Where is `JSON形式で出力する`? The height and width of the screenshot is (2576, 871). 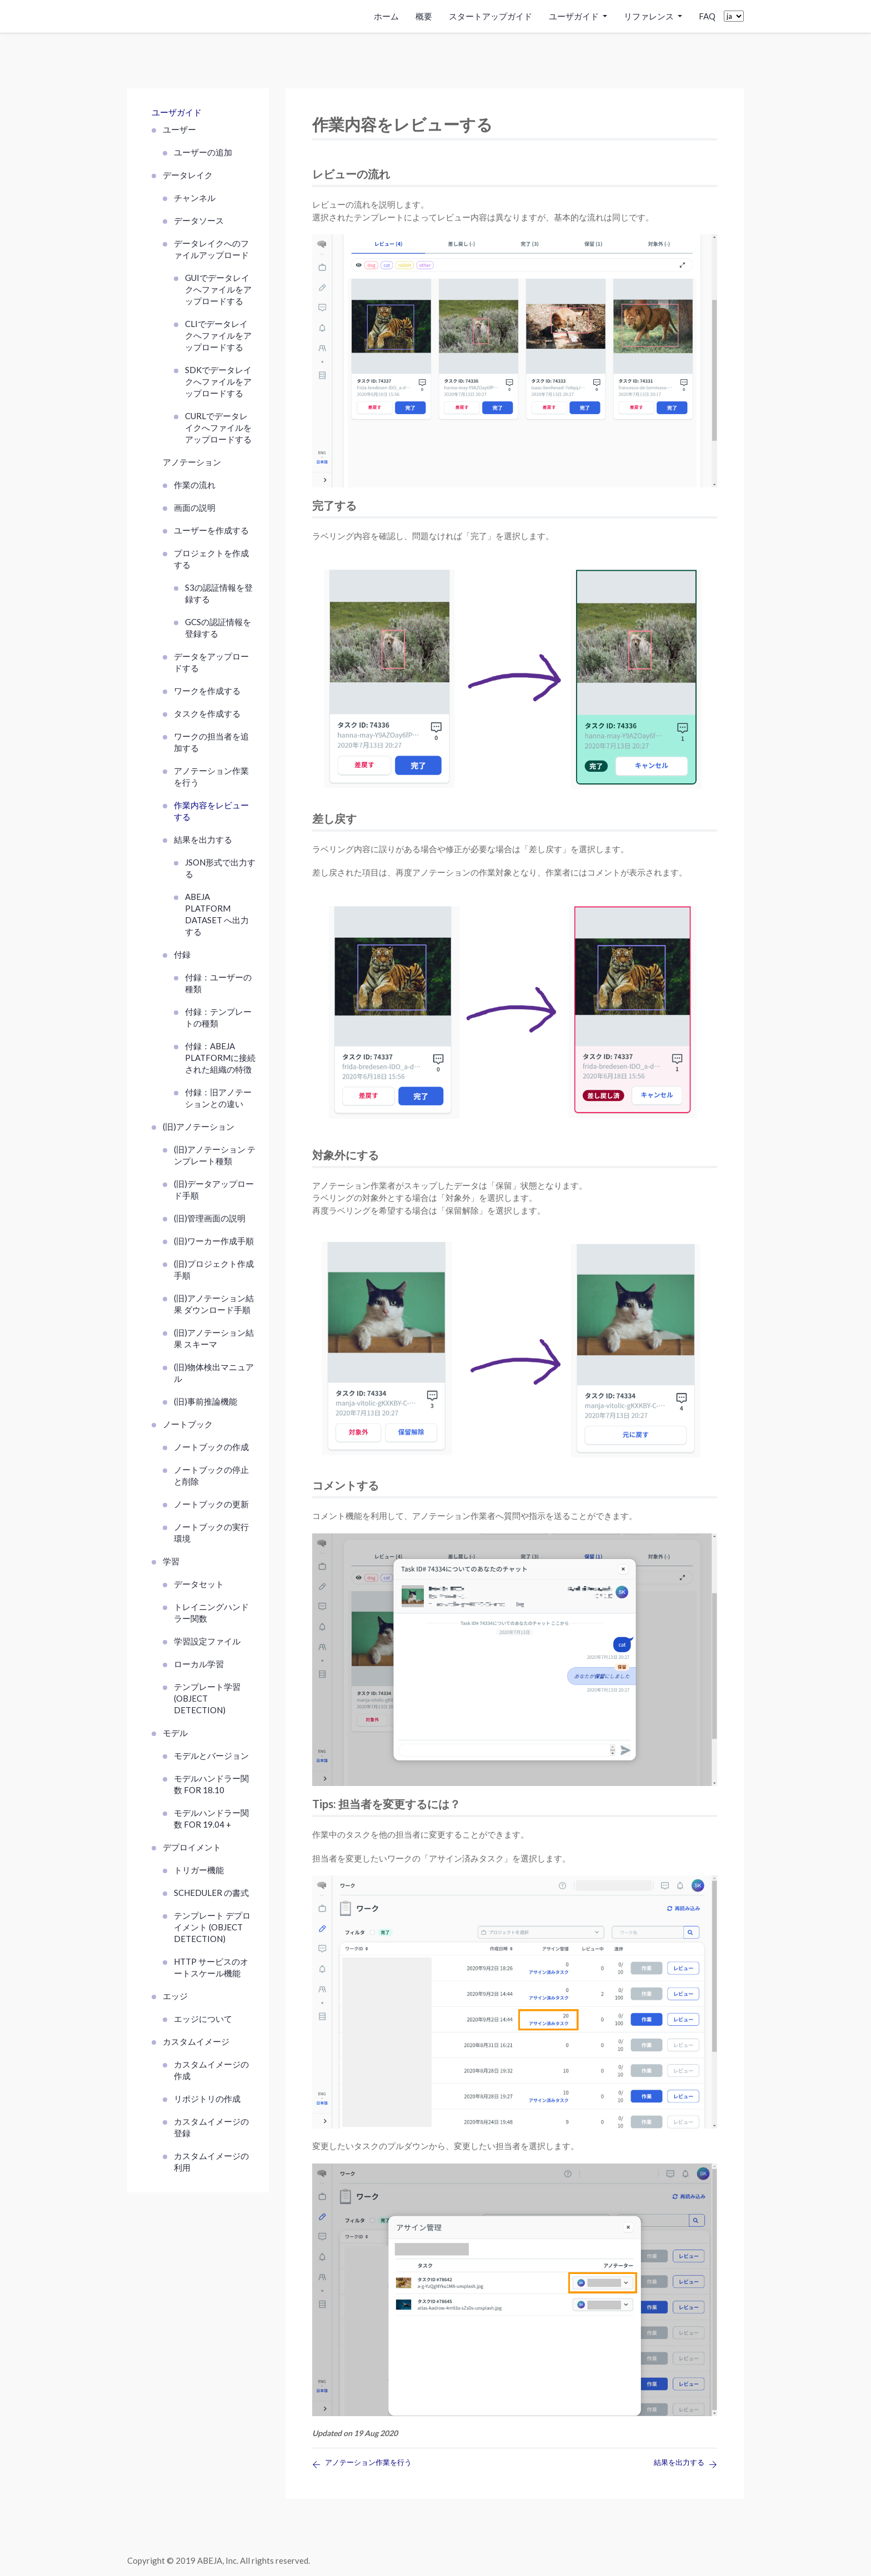
JSON形式で出力する is located at coordinates (220, 868).